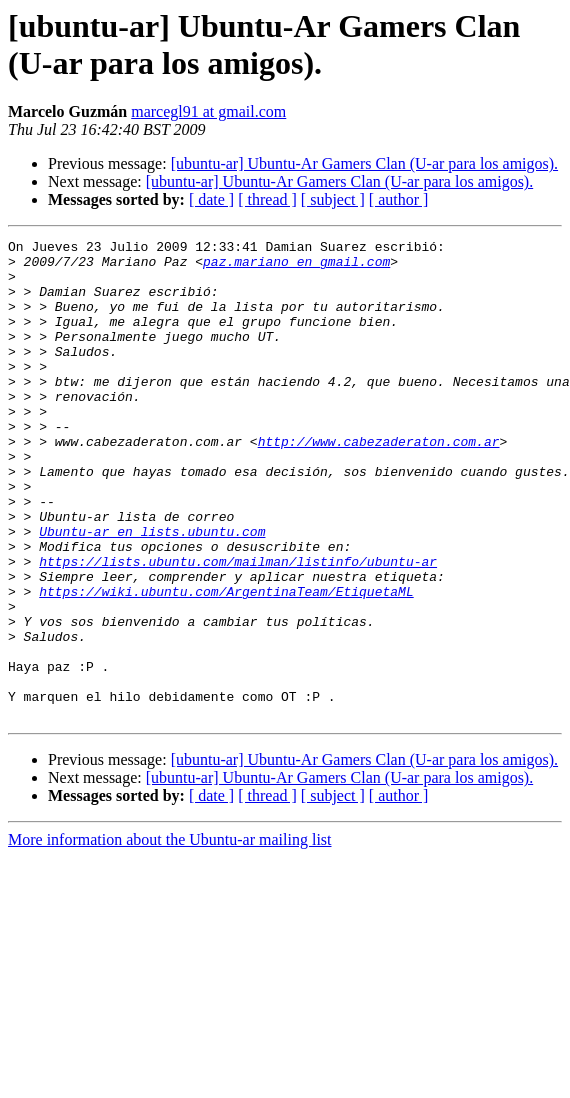 This screenshot has width=570, height=1098. Describe the element at coordinates (238, 627) in the screenshot. I see `https://lists.ubuntu.com/mailman/listinfo/ubuntu-ar` at that location.